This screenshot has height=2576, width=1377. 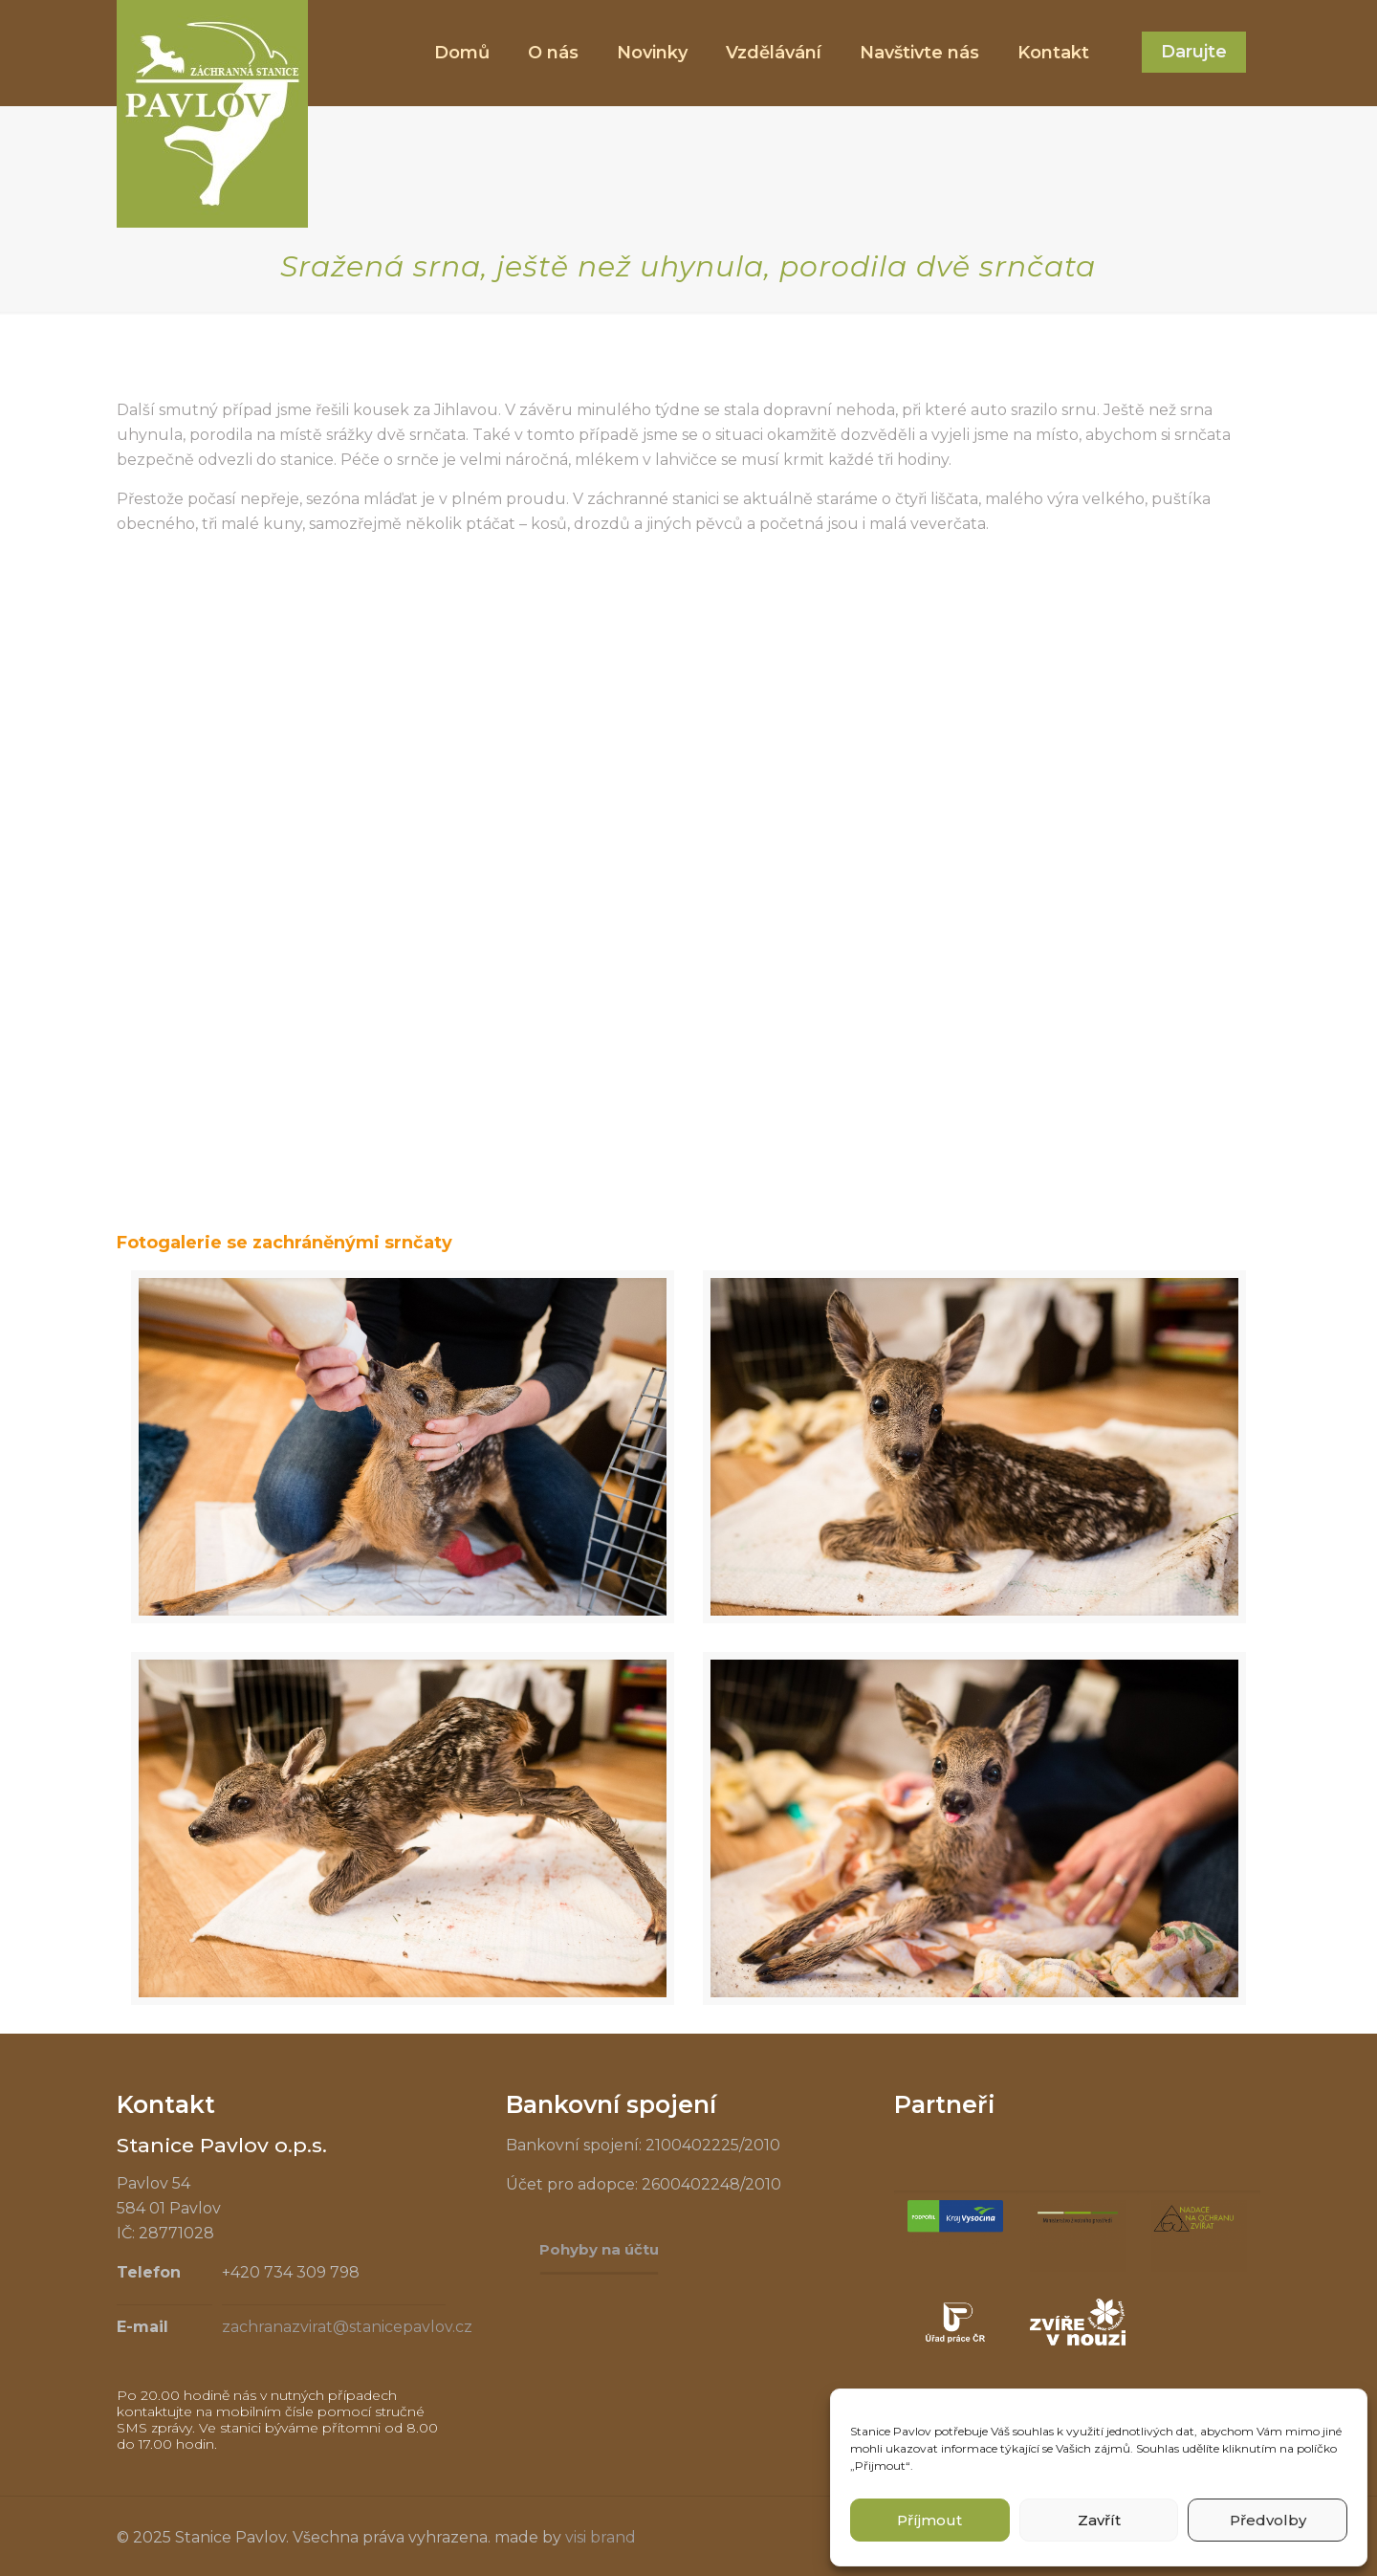 What do you see at coordinates (929, 2520) in the screenshot?
I see `Příjmout` at bounding box center [929, 2520].